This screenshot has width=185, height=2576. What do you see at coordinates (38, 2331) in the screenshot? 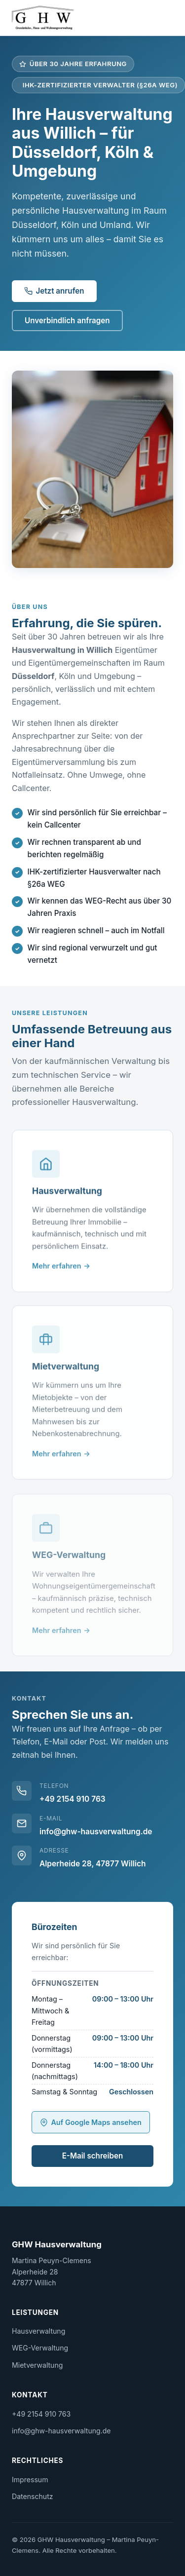
I see `Hausverwaltung` at bounding box center [38, 2331].